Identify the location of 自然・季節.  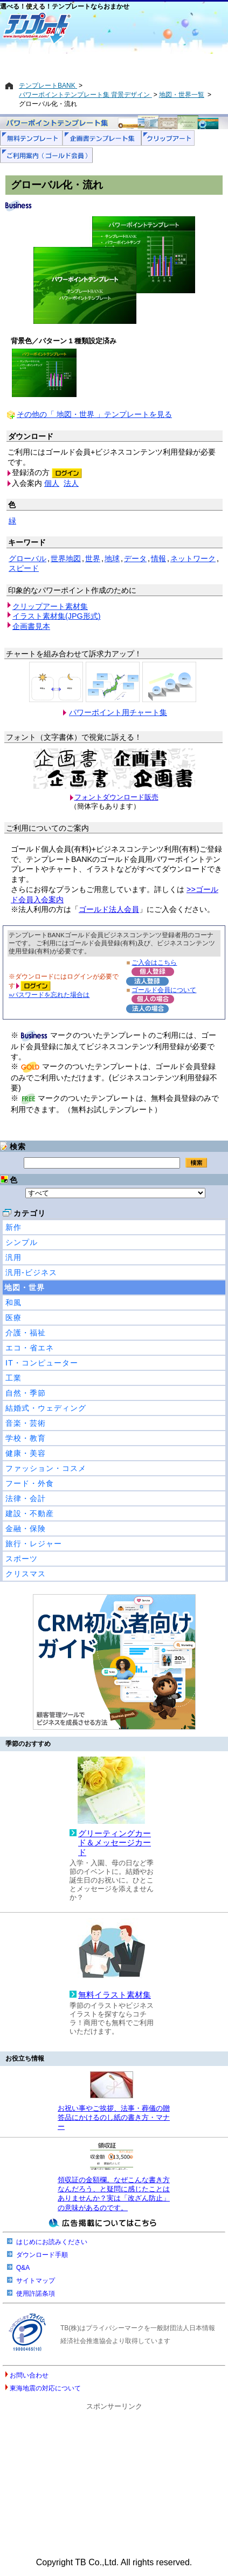
(25, 1393).